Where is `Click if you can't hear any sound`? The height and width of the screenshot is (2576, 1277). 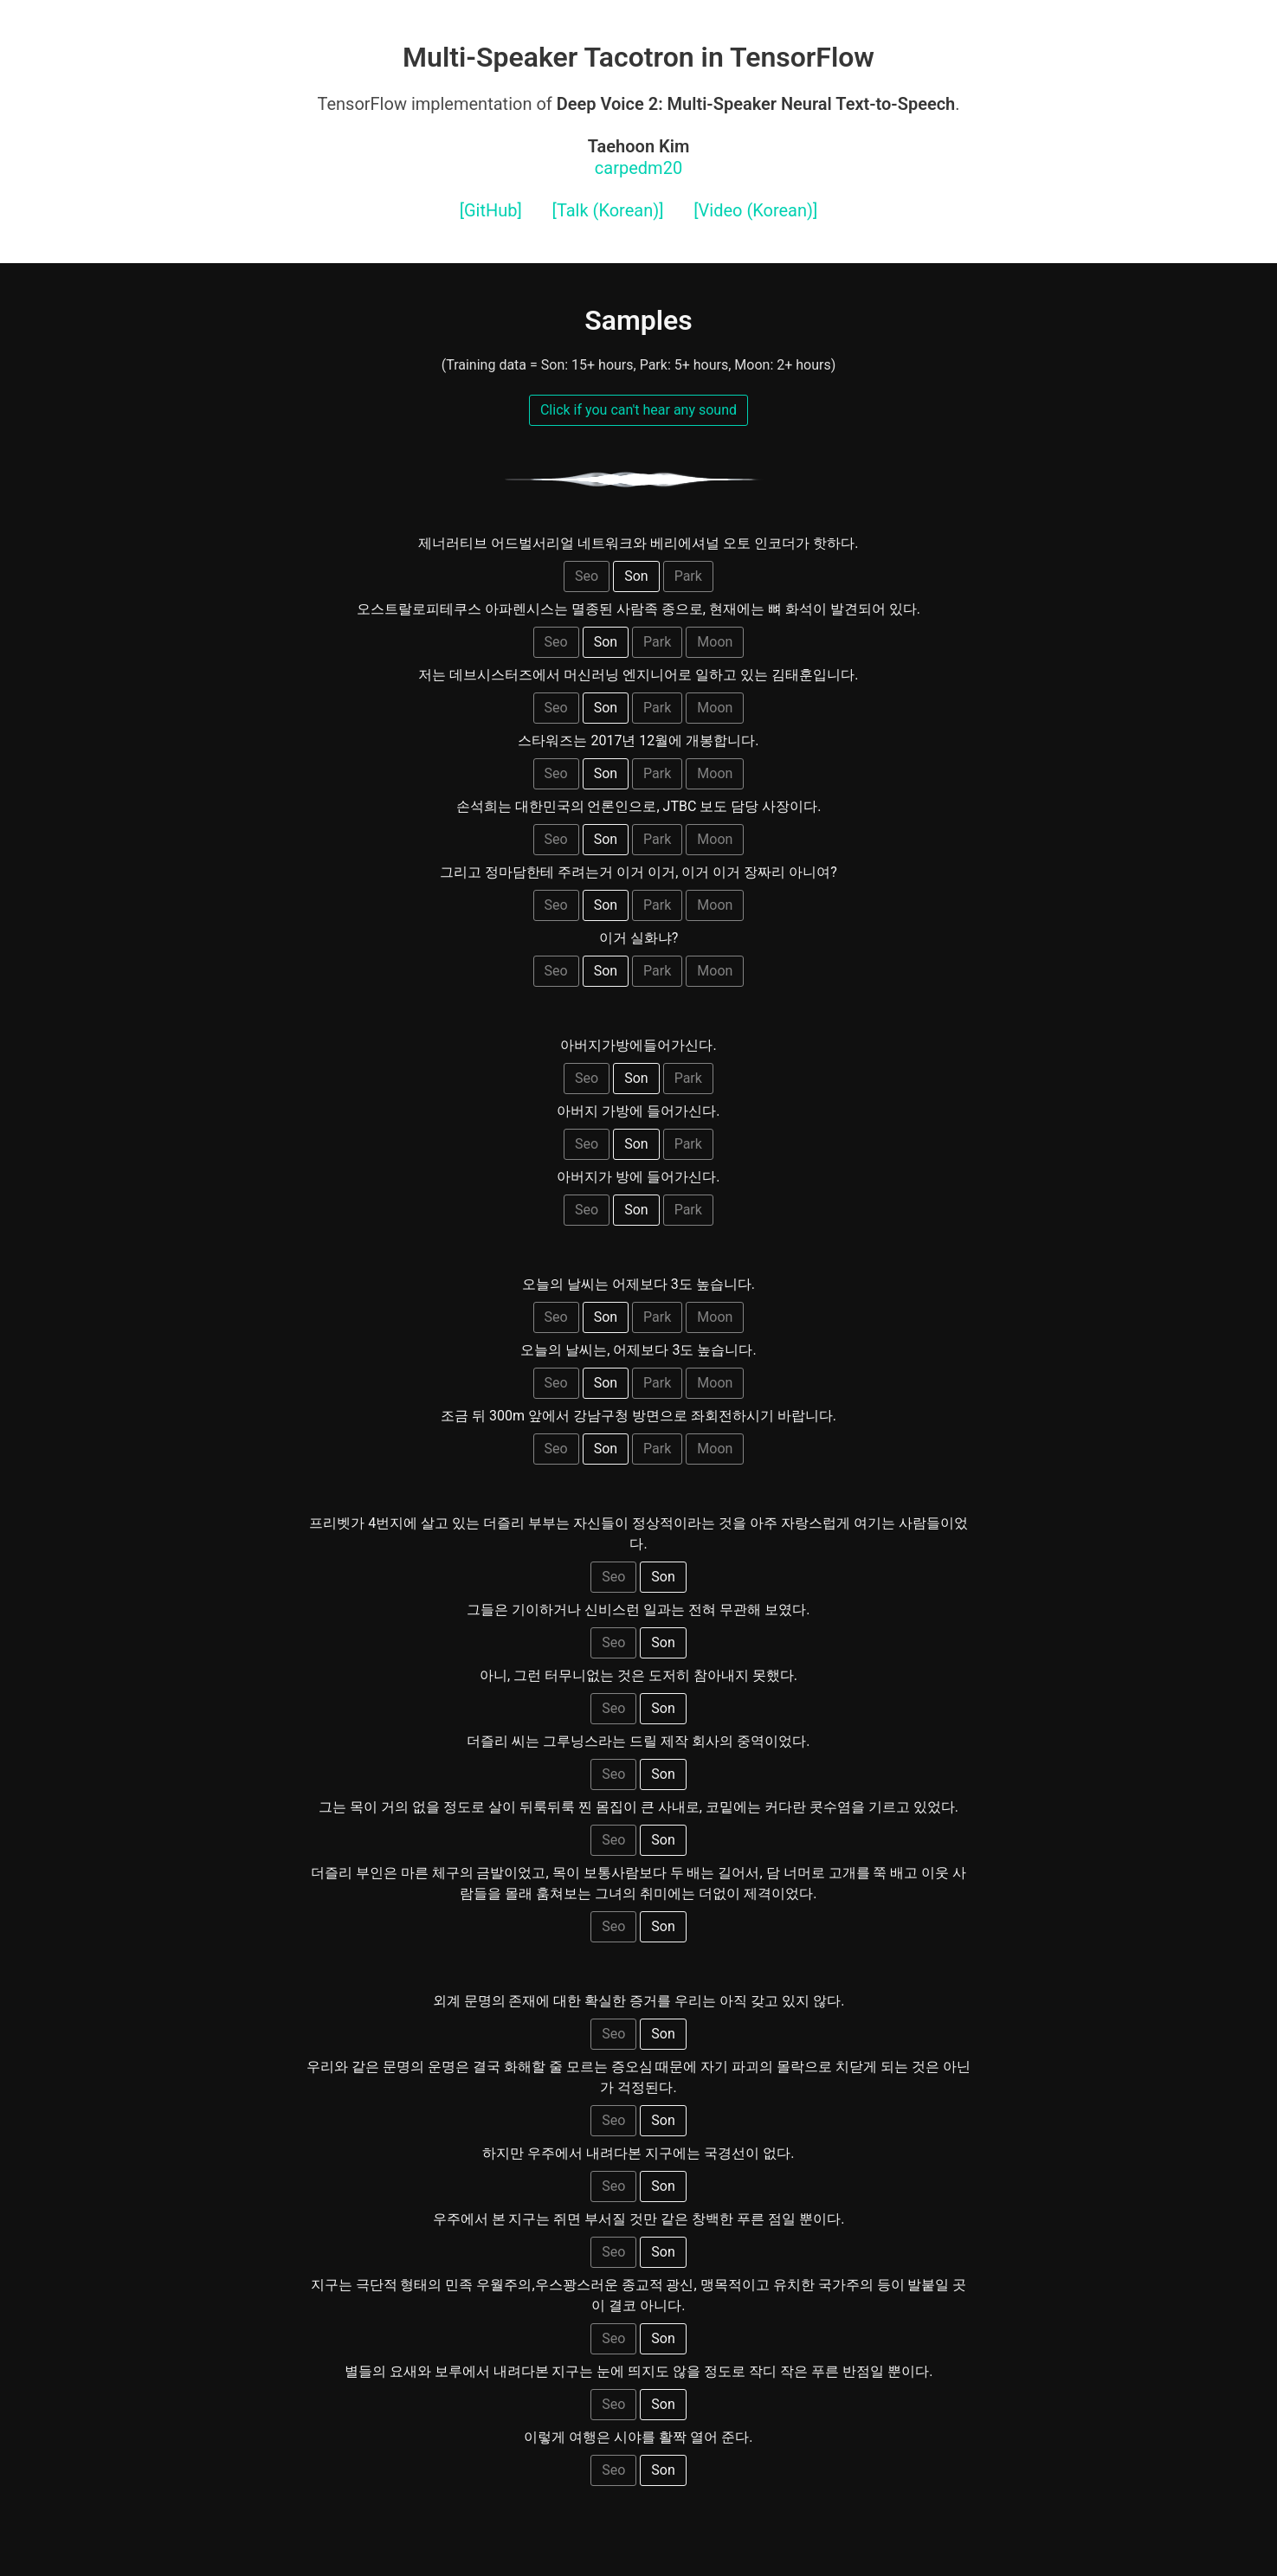
Click if you can't hear any sound is located at coordinates (638, 410).